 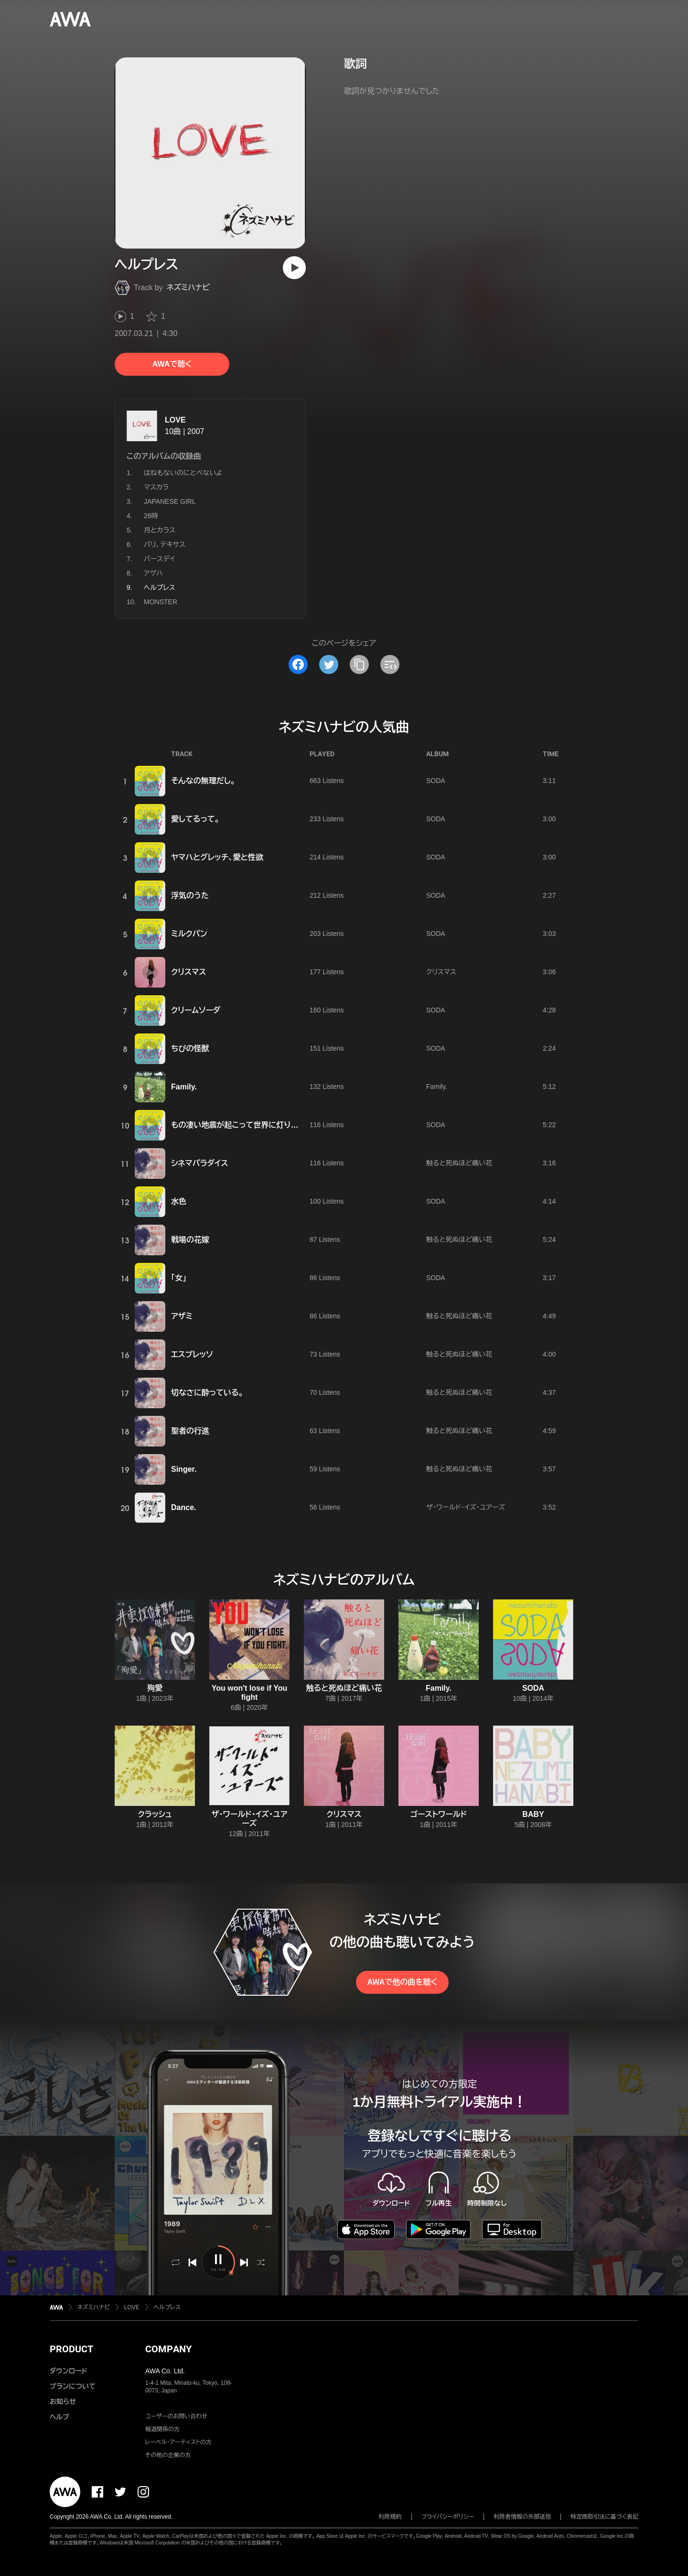 What do you see at coordinates (167, 2307) in the screenshot?
I see `ヘルプレス` at bounding box center [167, 2307].